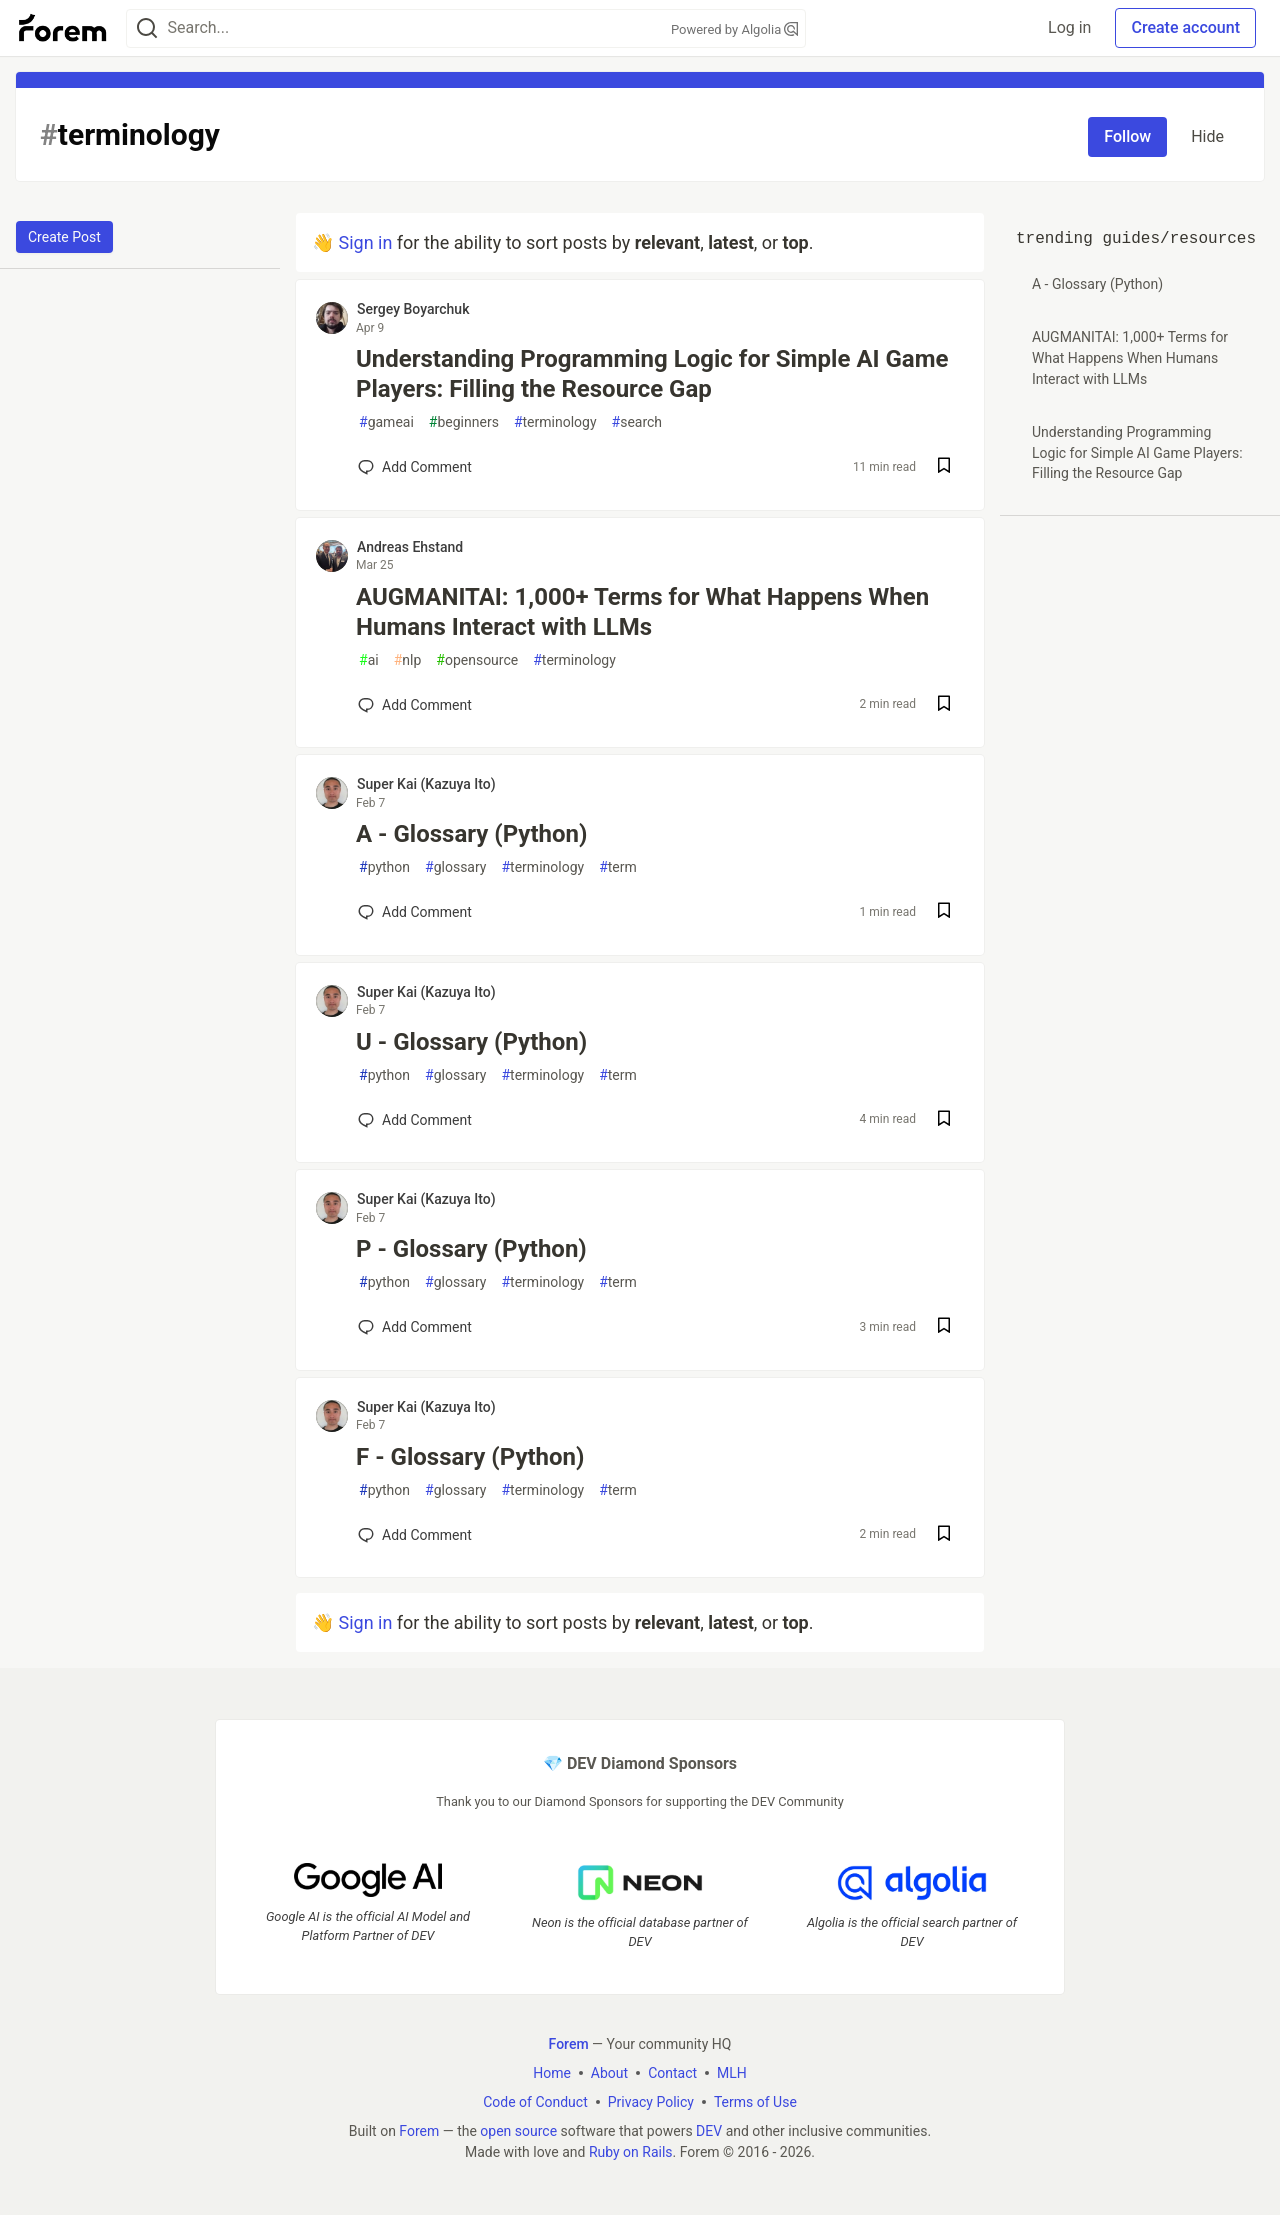  I want to click on F - Glossary (Python), so click(470, 1457).